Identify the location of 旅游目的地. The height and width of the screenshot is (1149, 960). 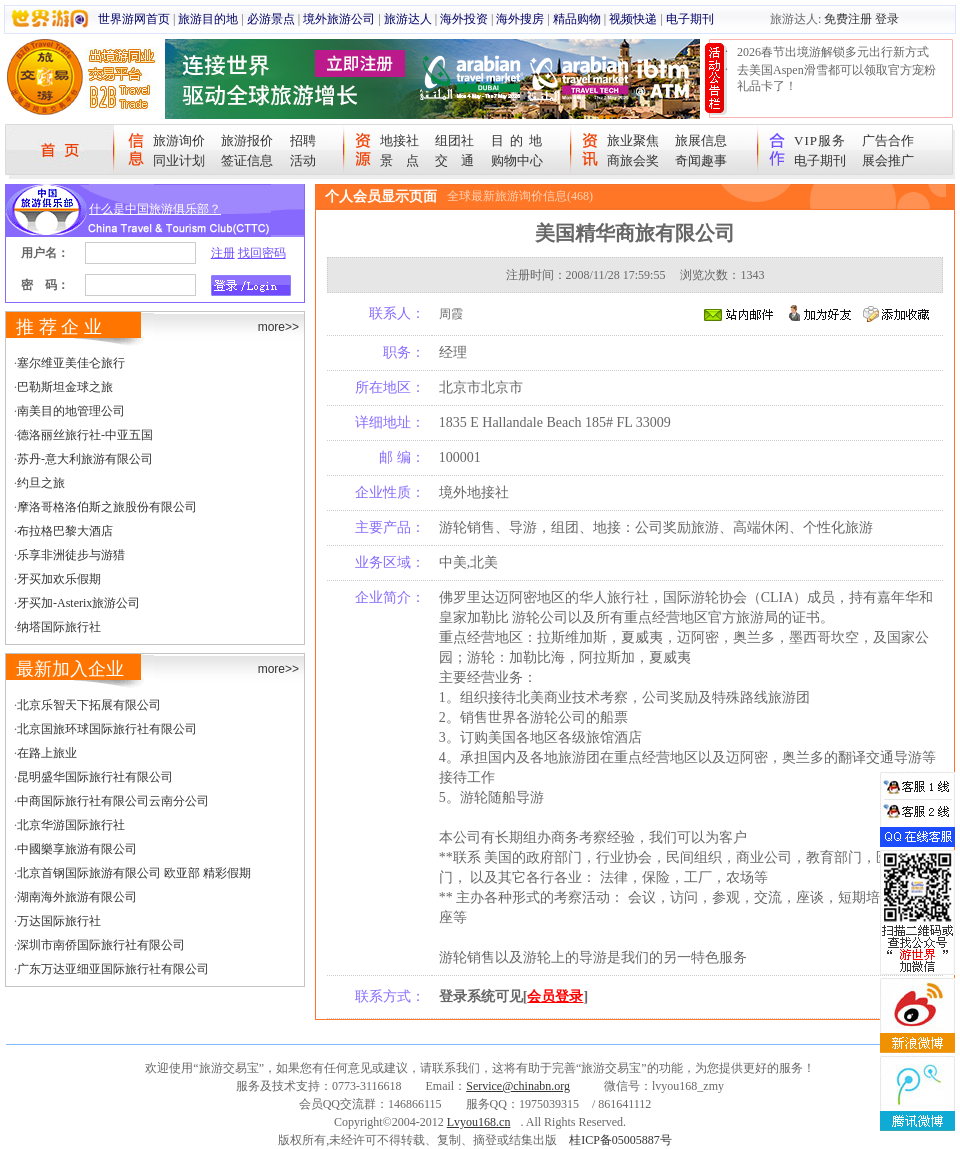
(208, 19).